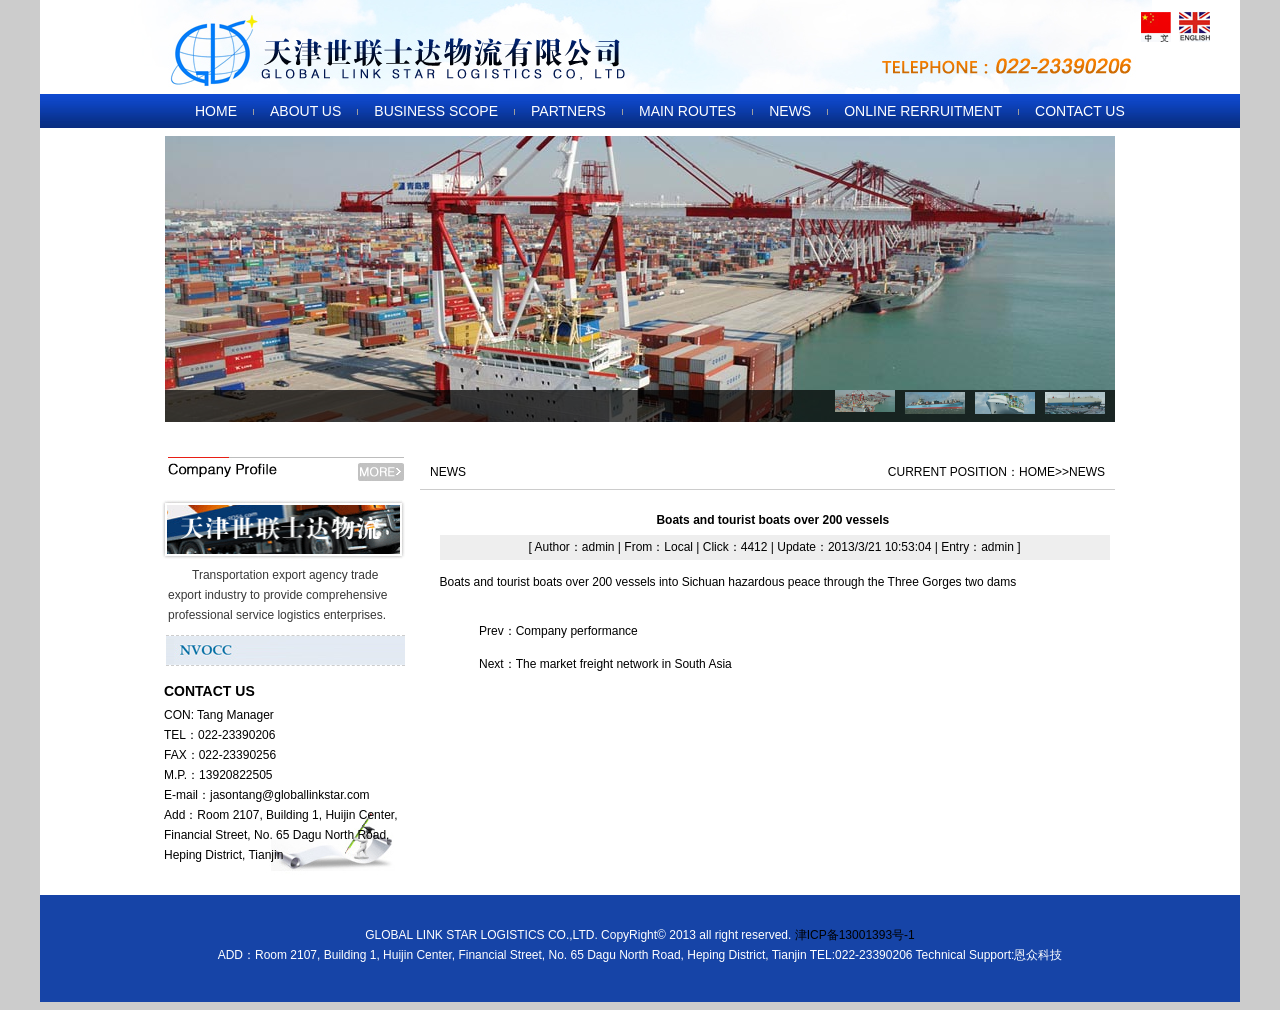 The width and height of the screenshot is (1280, 1010). What do you see at coordinates (290, 795) in the screenshot?
I see `jasontang@globallinkstar.com` at bounding box center [290, 795].